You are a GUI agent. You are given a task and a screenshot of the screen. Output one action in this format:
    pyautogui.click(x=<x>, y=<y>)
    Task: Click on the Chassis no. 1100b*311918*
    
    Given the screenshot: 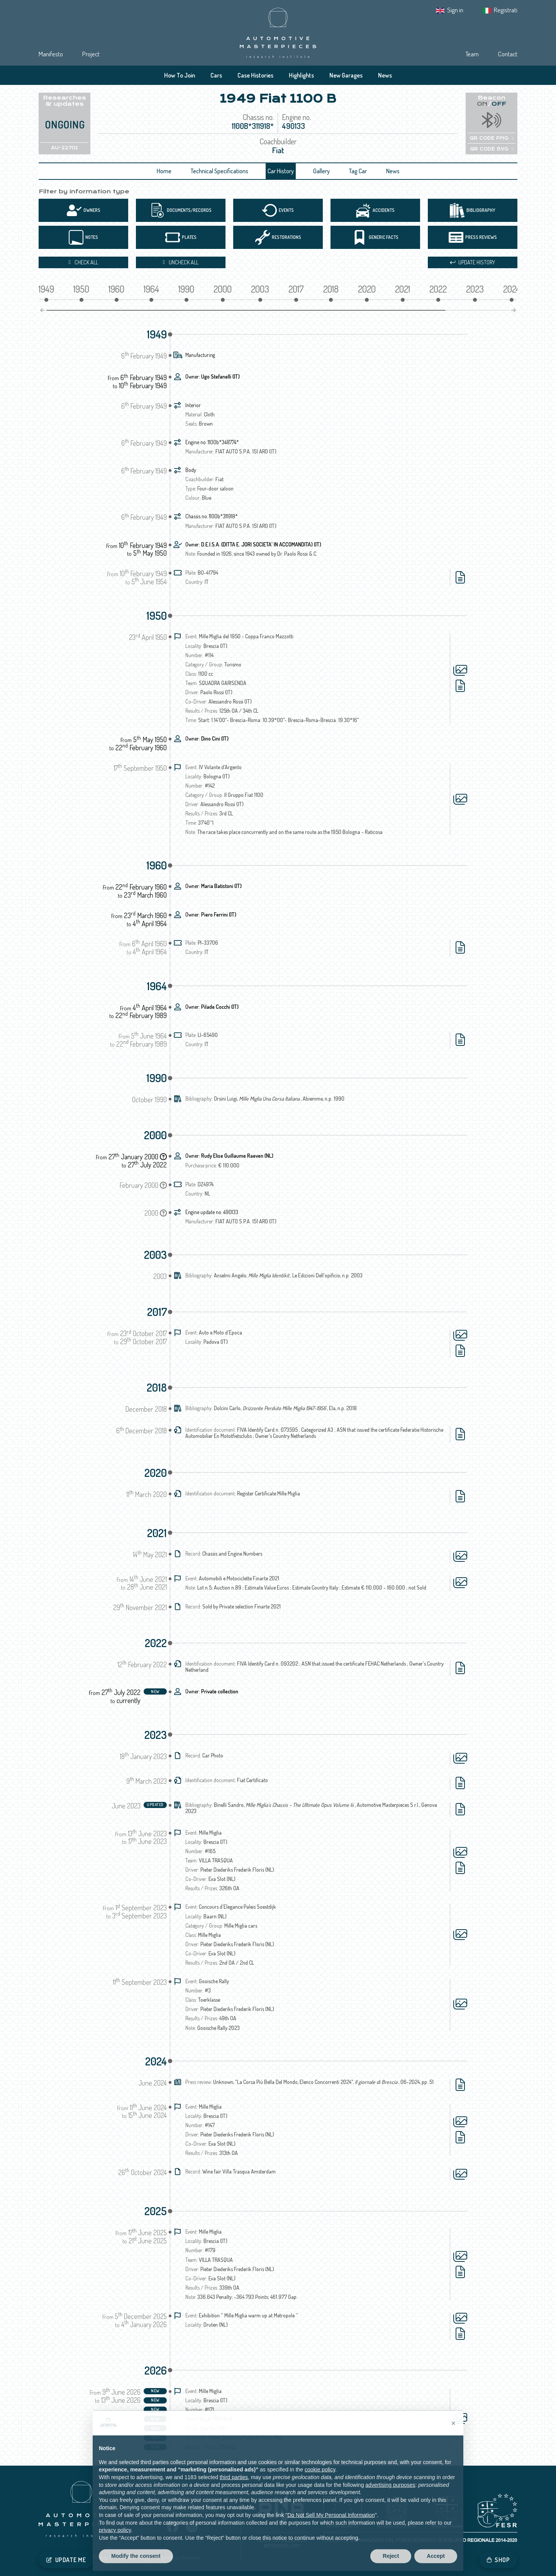 What is the action you would take?
    pyautogui.click(x=211, y=516)
    